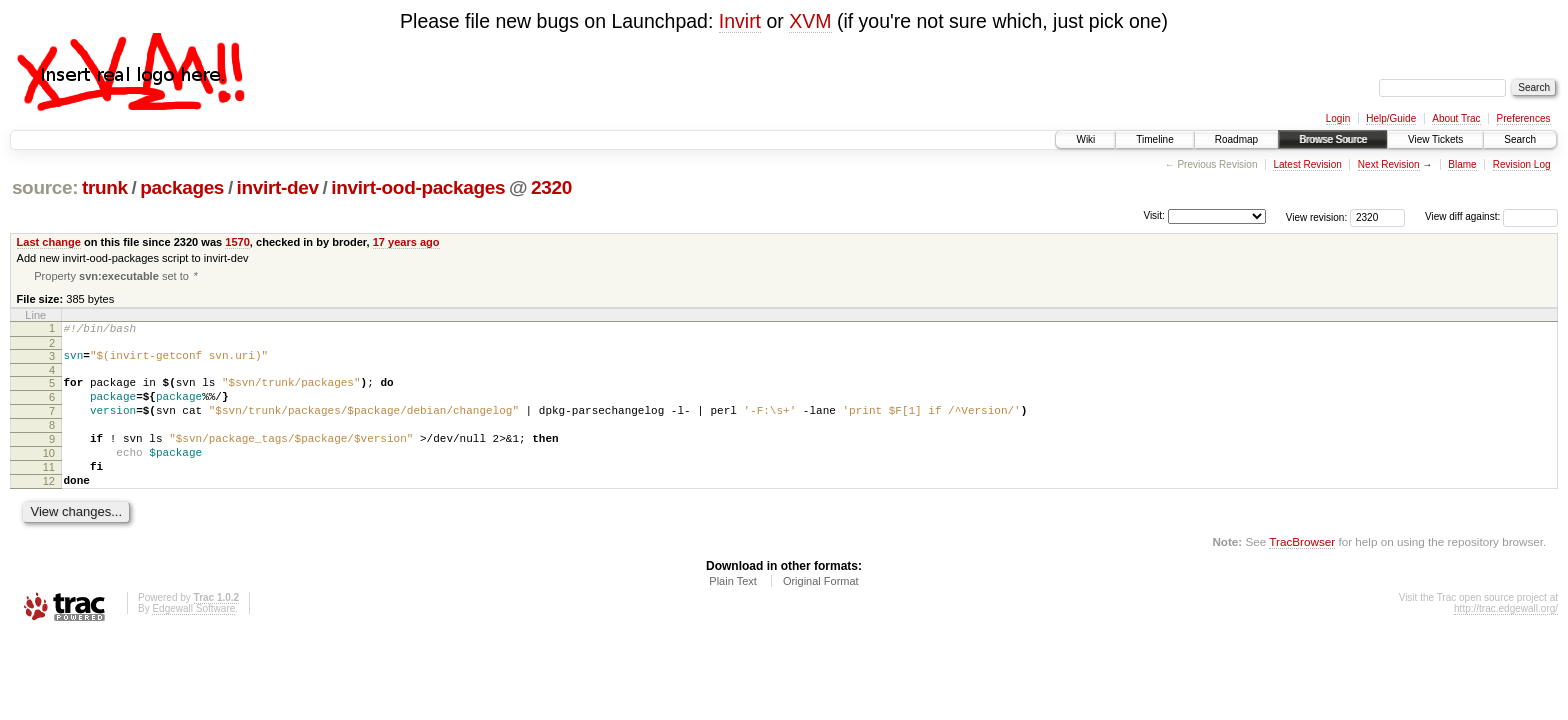  Describe the element at coordinates (1491, 216) in the screenshot. I see `View diff against:` at that location.